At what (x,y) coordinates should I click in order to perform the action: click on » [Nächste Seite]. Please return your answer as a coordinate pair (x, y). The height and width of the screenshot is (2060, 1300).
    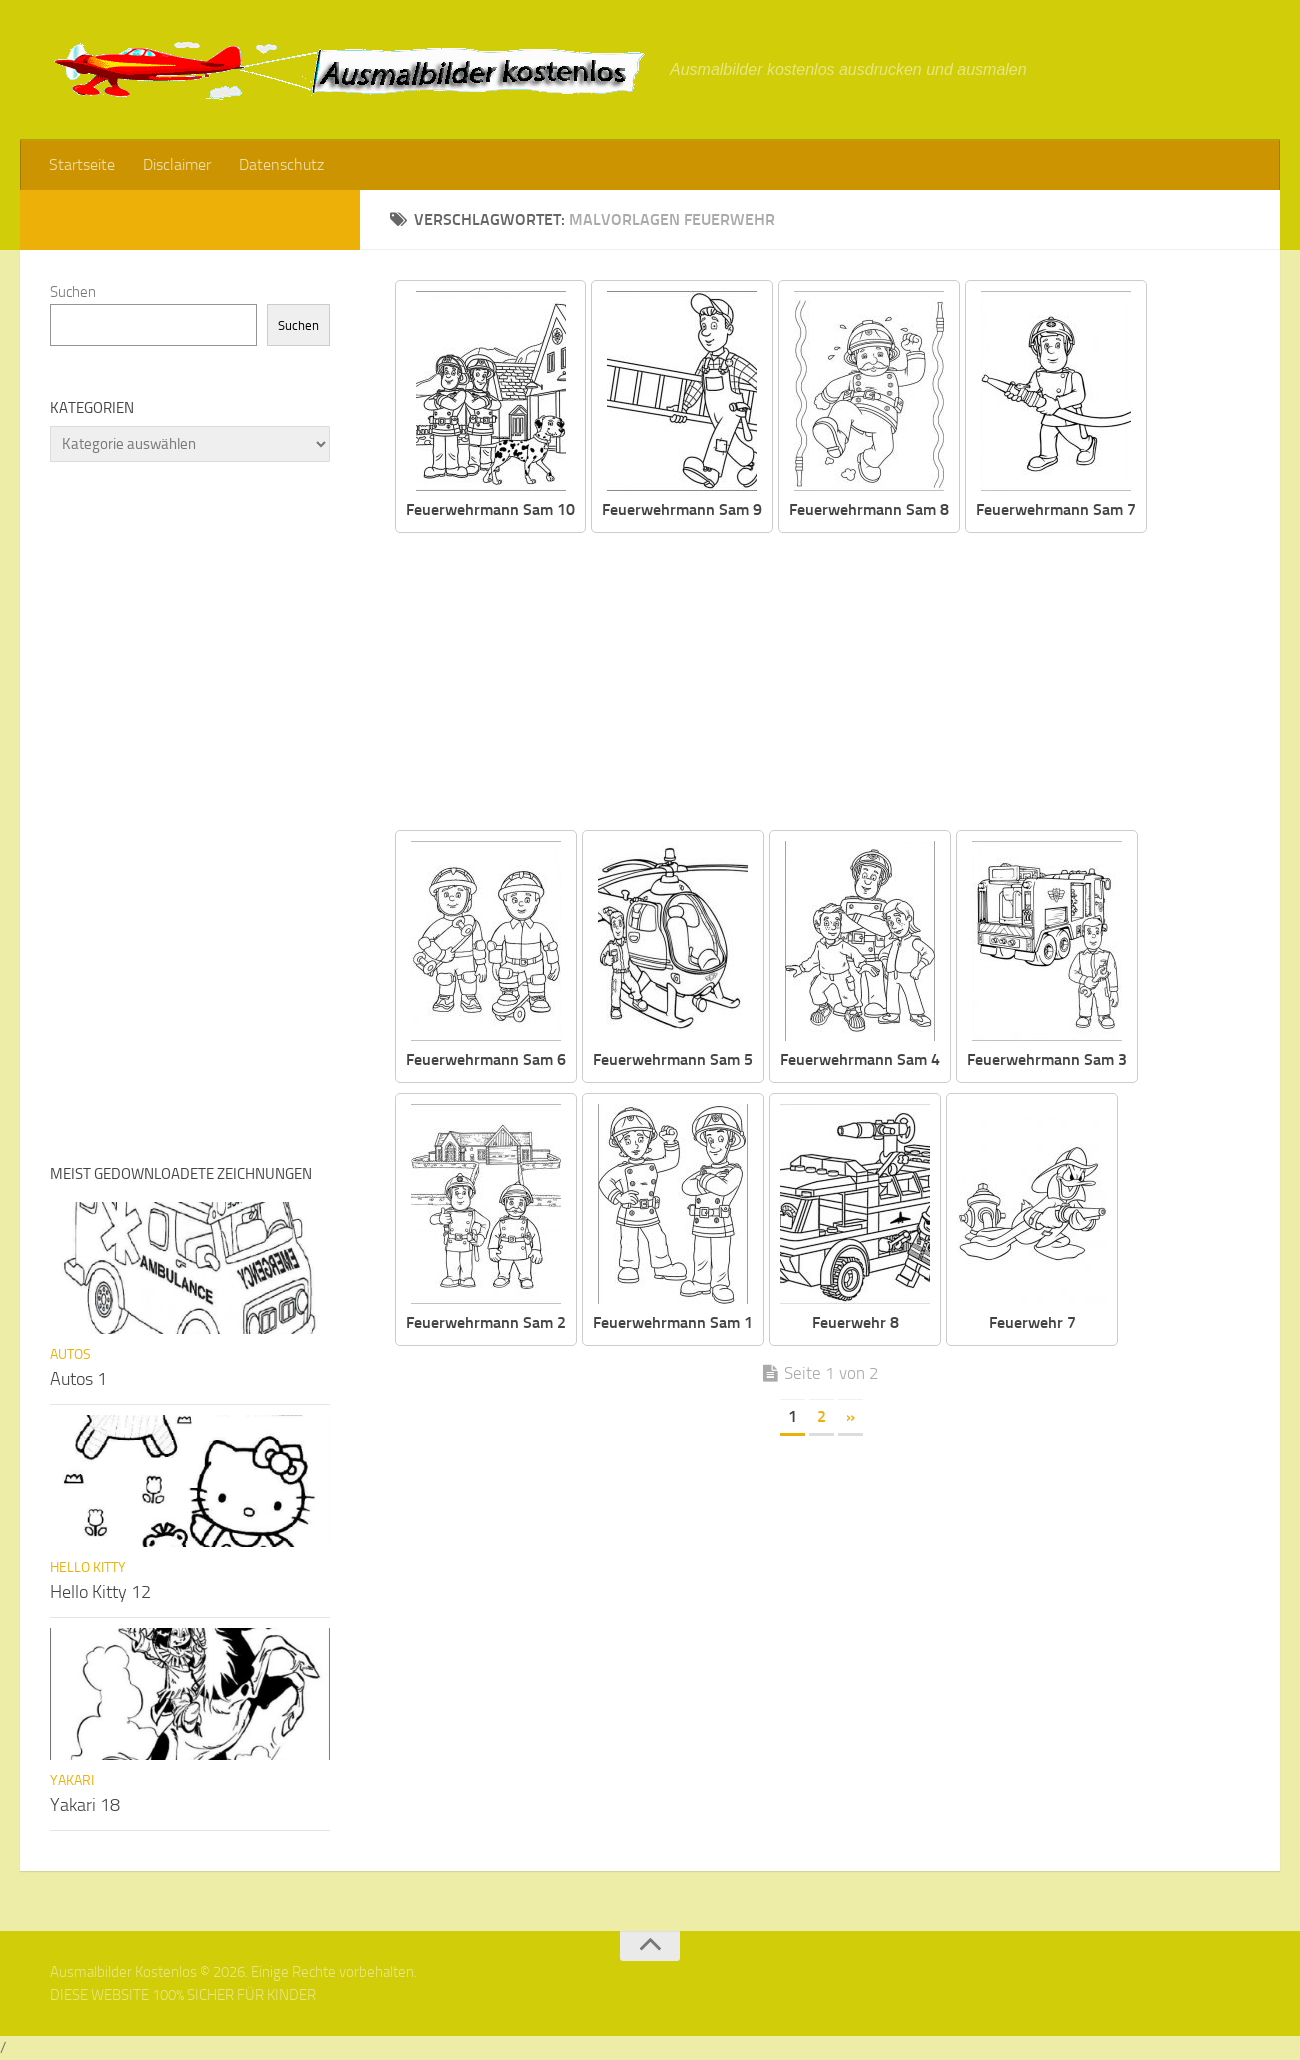
    Looking at the image, I should click on (850, 1416).